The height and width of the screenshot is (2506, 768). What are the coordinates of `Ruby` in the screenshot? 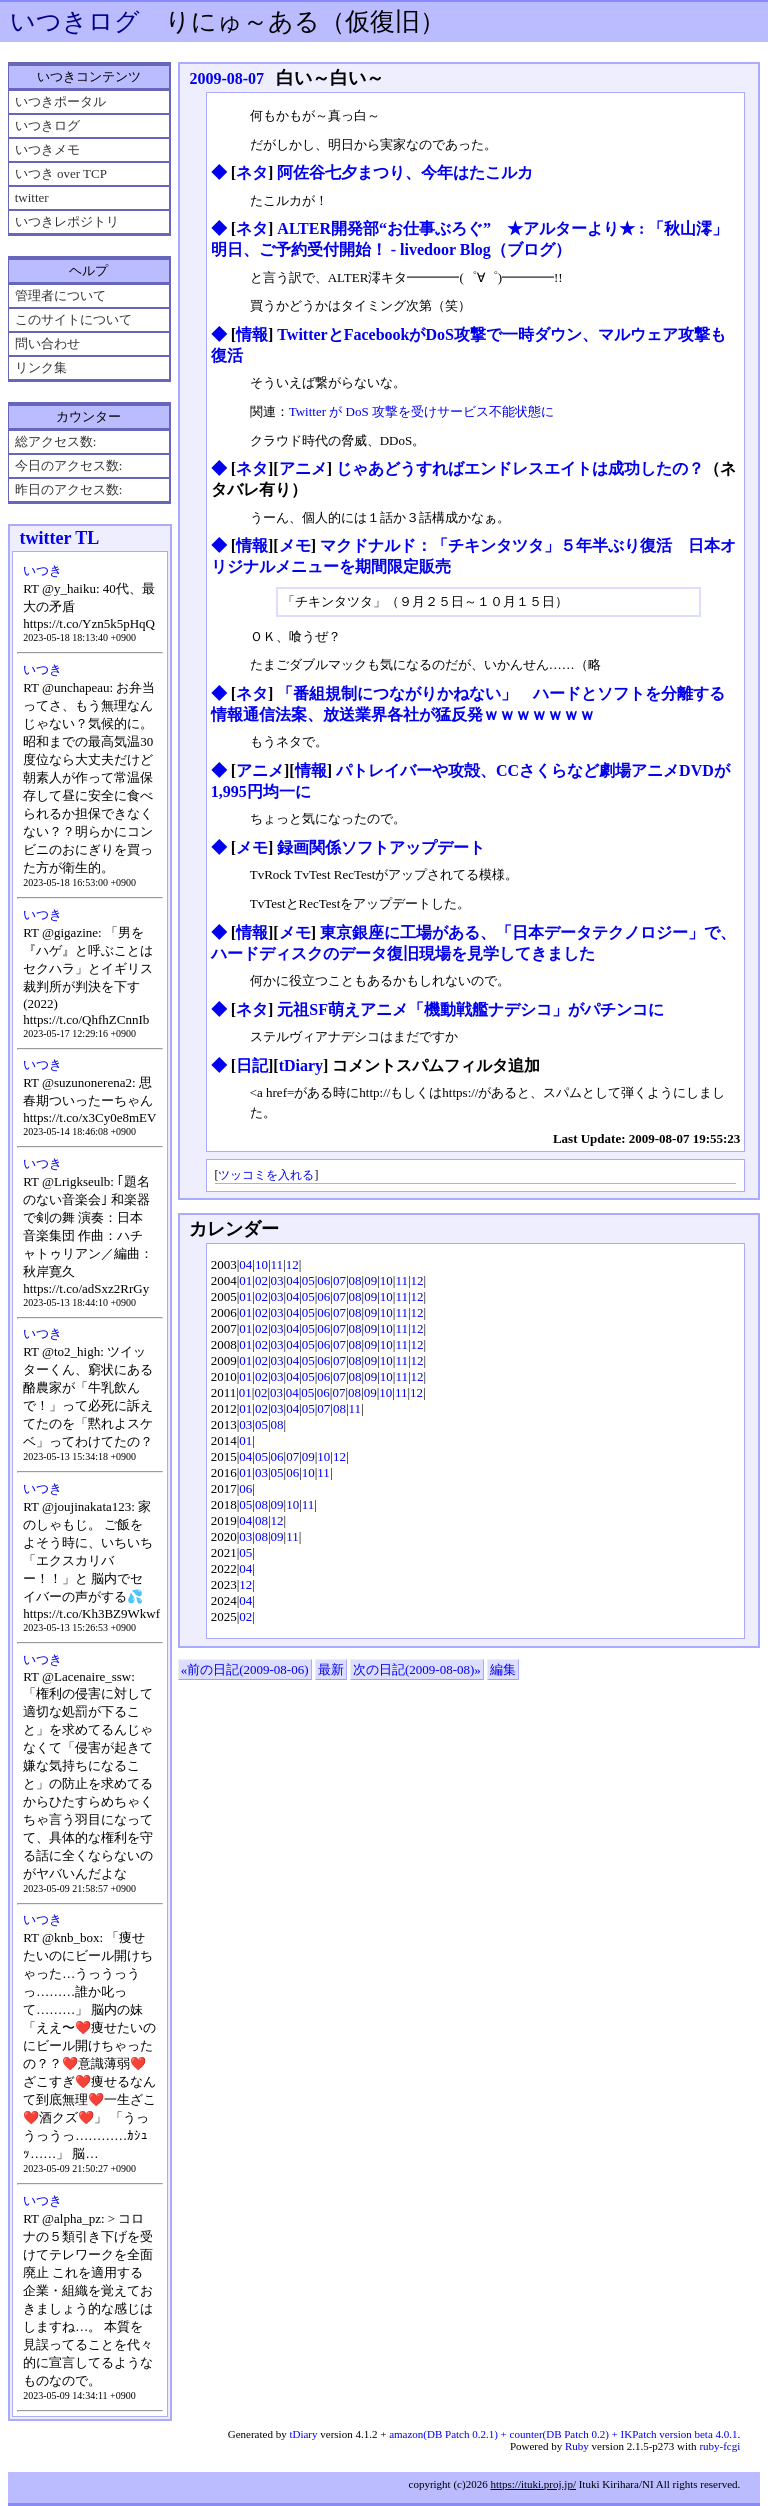 It's located at (577, 2446).